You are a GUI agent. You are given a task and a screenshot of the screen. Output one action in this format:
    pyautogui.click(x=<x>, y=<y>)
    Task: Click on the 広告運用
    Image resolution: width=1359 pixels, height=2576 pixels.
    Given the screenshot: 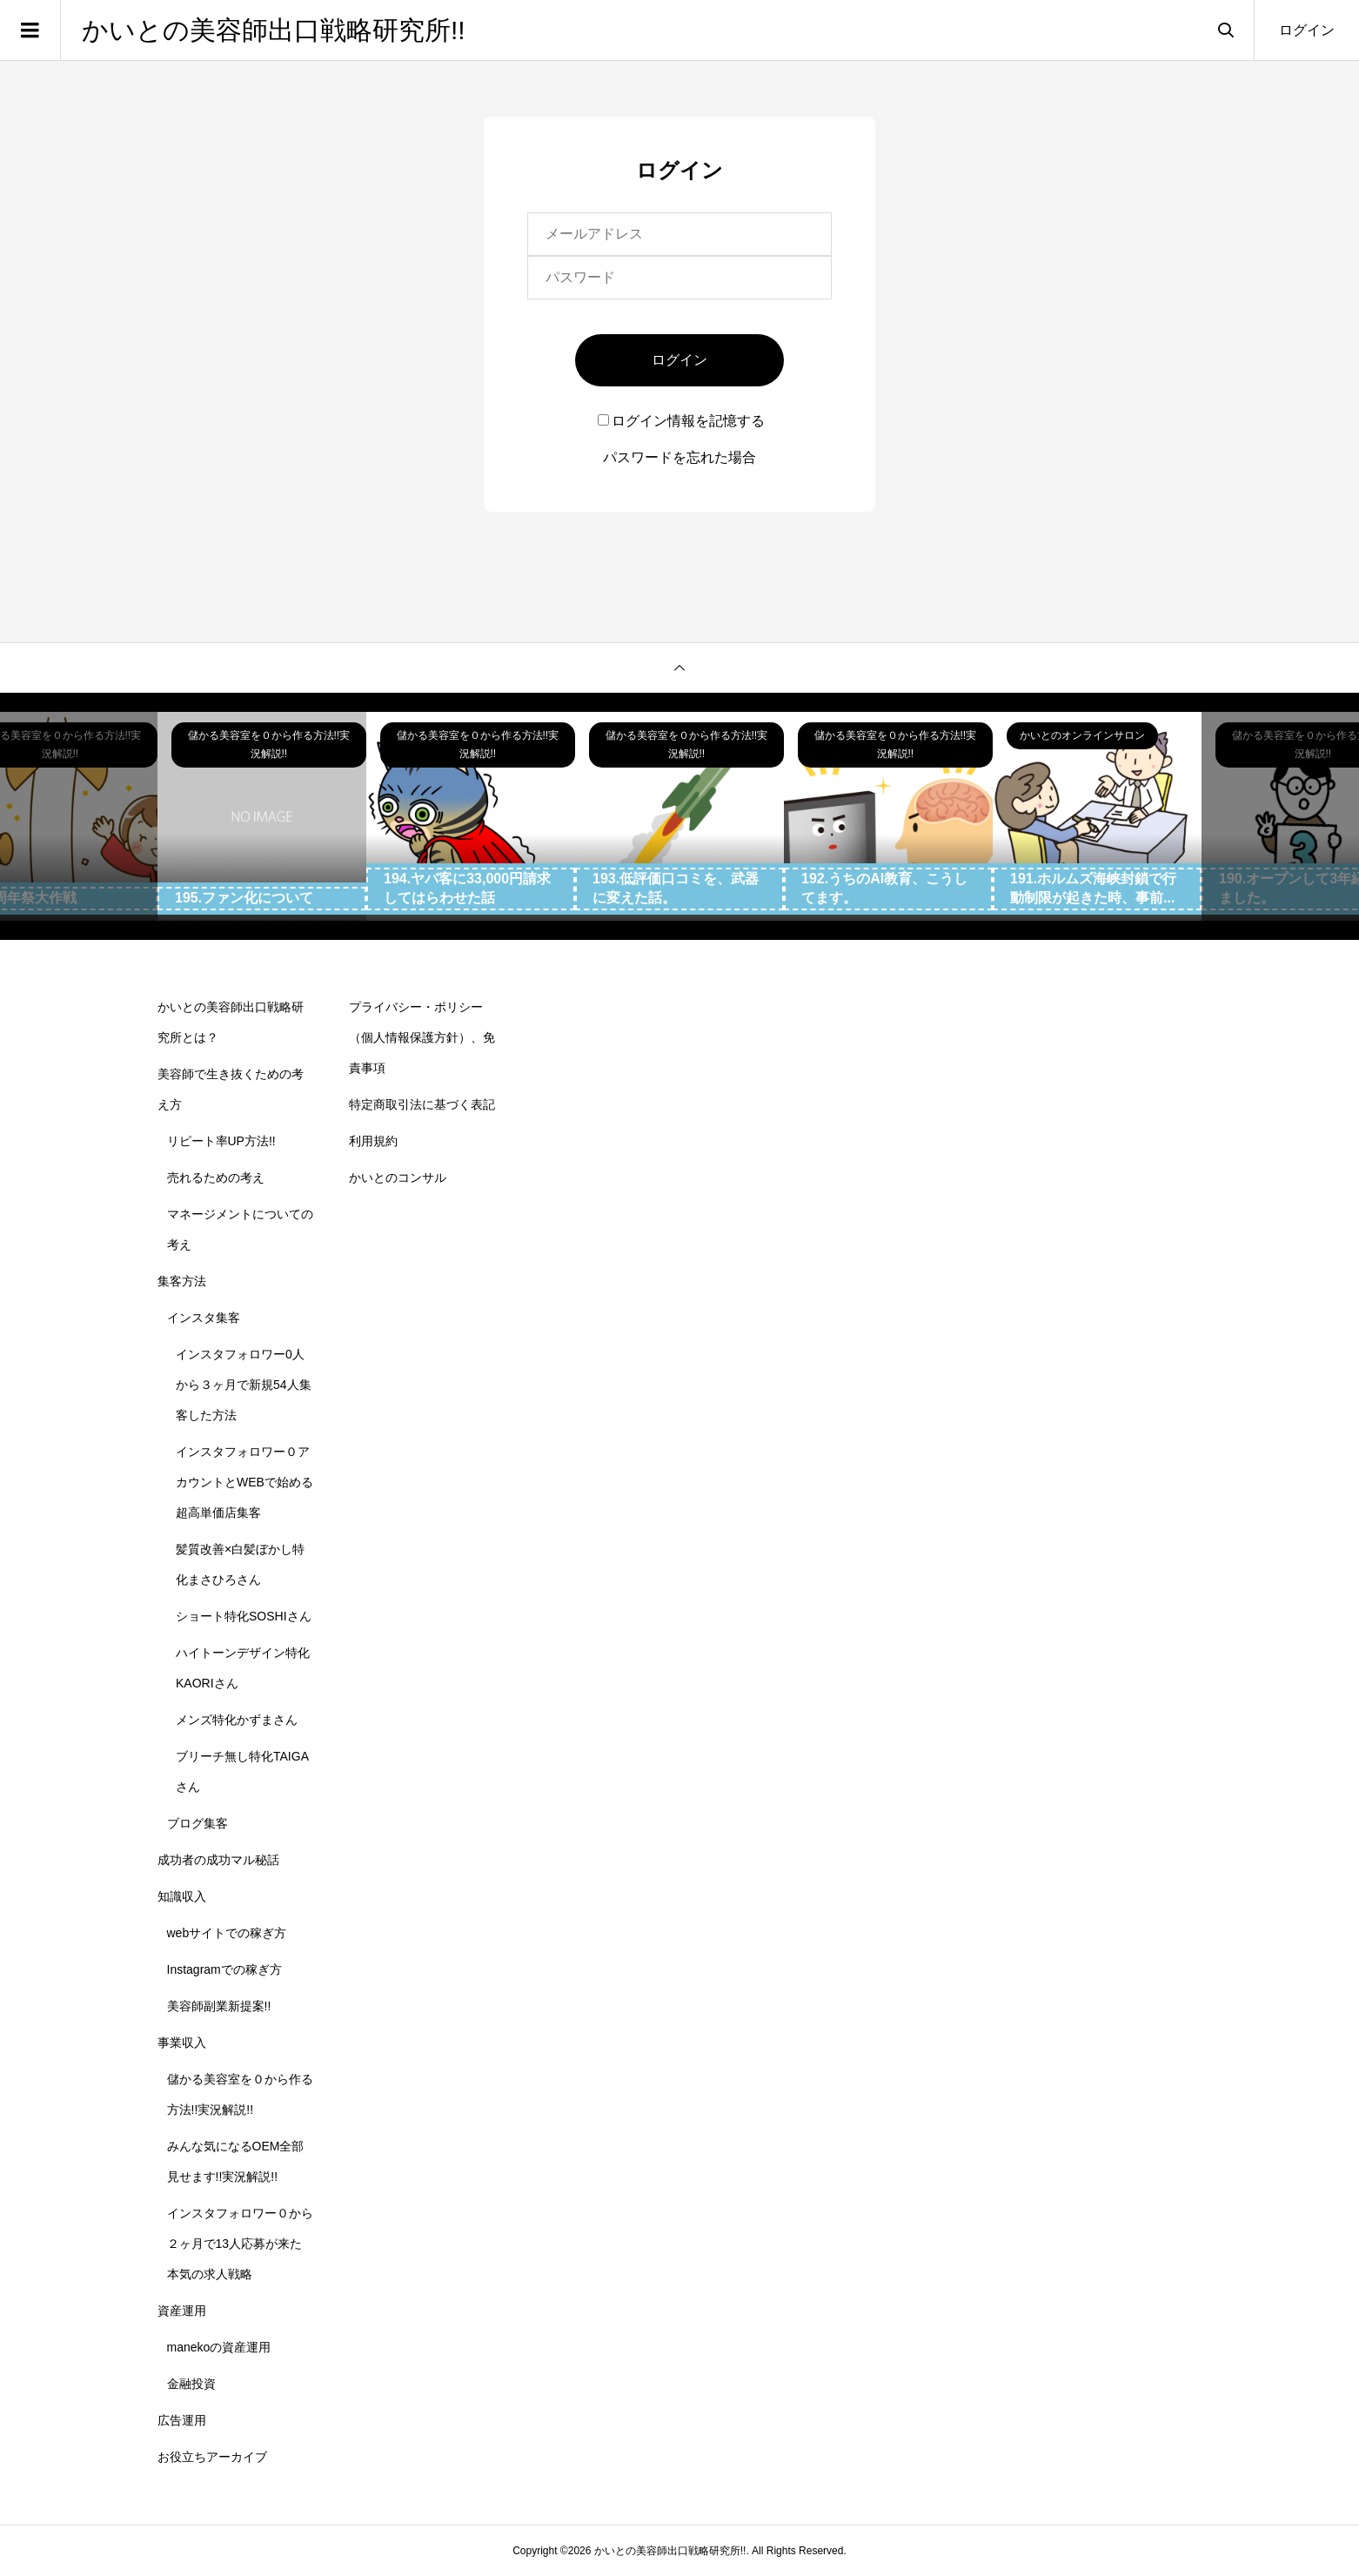 What is the action you would take?
    pyautogui.click(x=181, y=2420)
    